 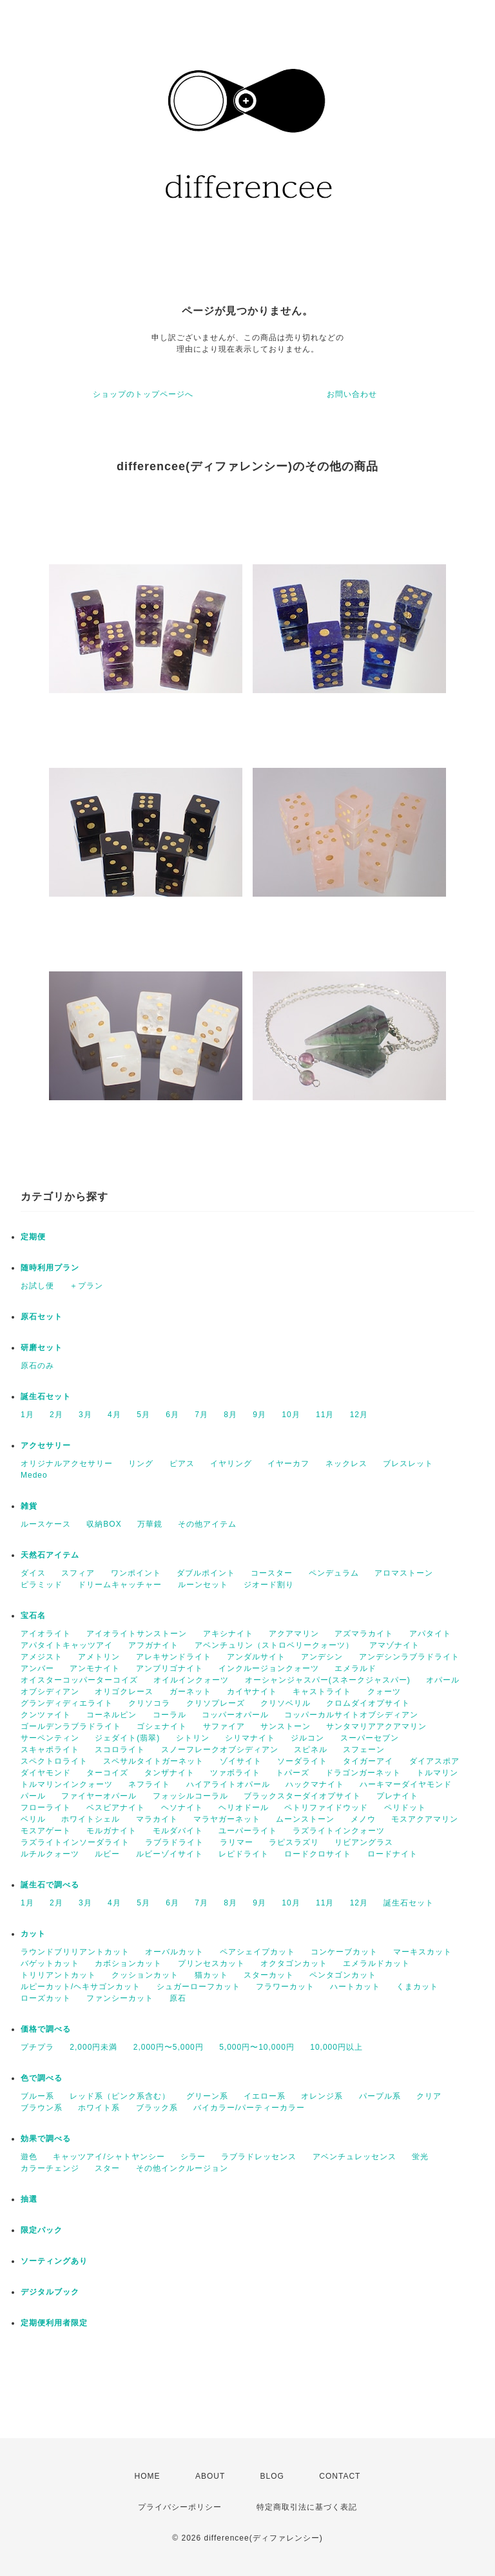 What do you see at coordinates (269, 1975) in the screenshot?
I see `スターカット` at bounding box center [269, 1975].